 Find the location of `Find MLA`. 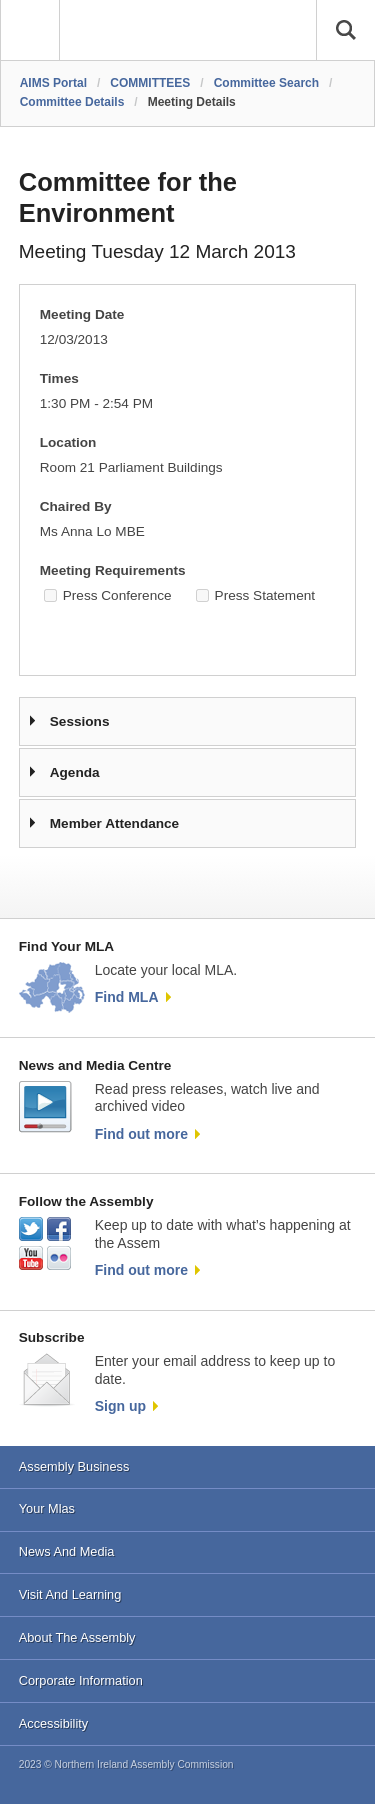

Find MLA is located at coordinates (127, 997).